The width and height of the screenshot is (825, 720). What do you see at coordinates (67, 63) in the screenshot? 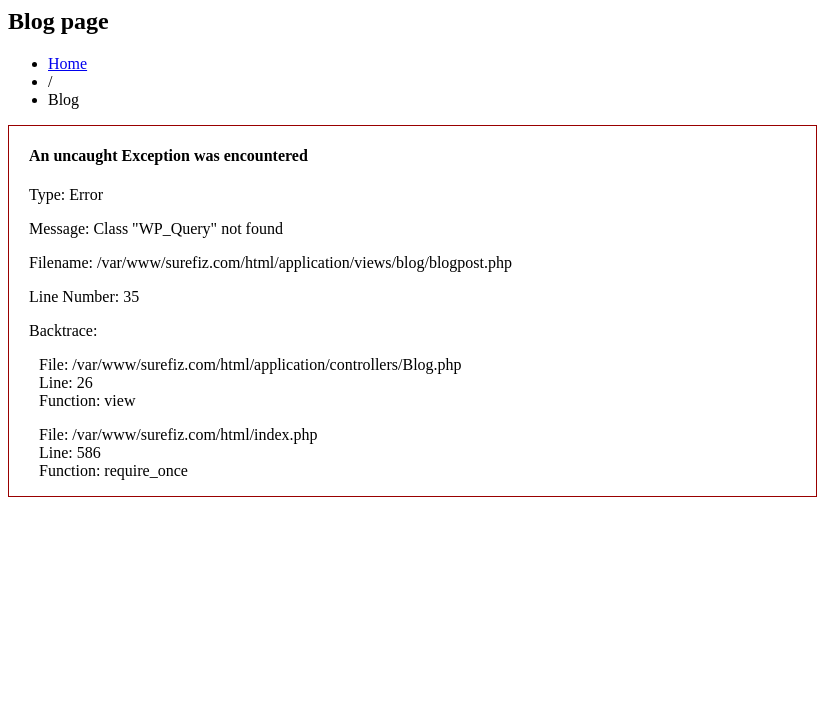
I see `Home` at bounding box center [67, 63].